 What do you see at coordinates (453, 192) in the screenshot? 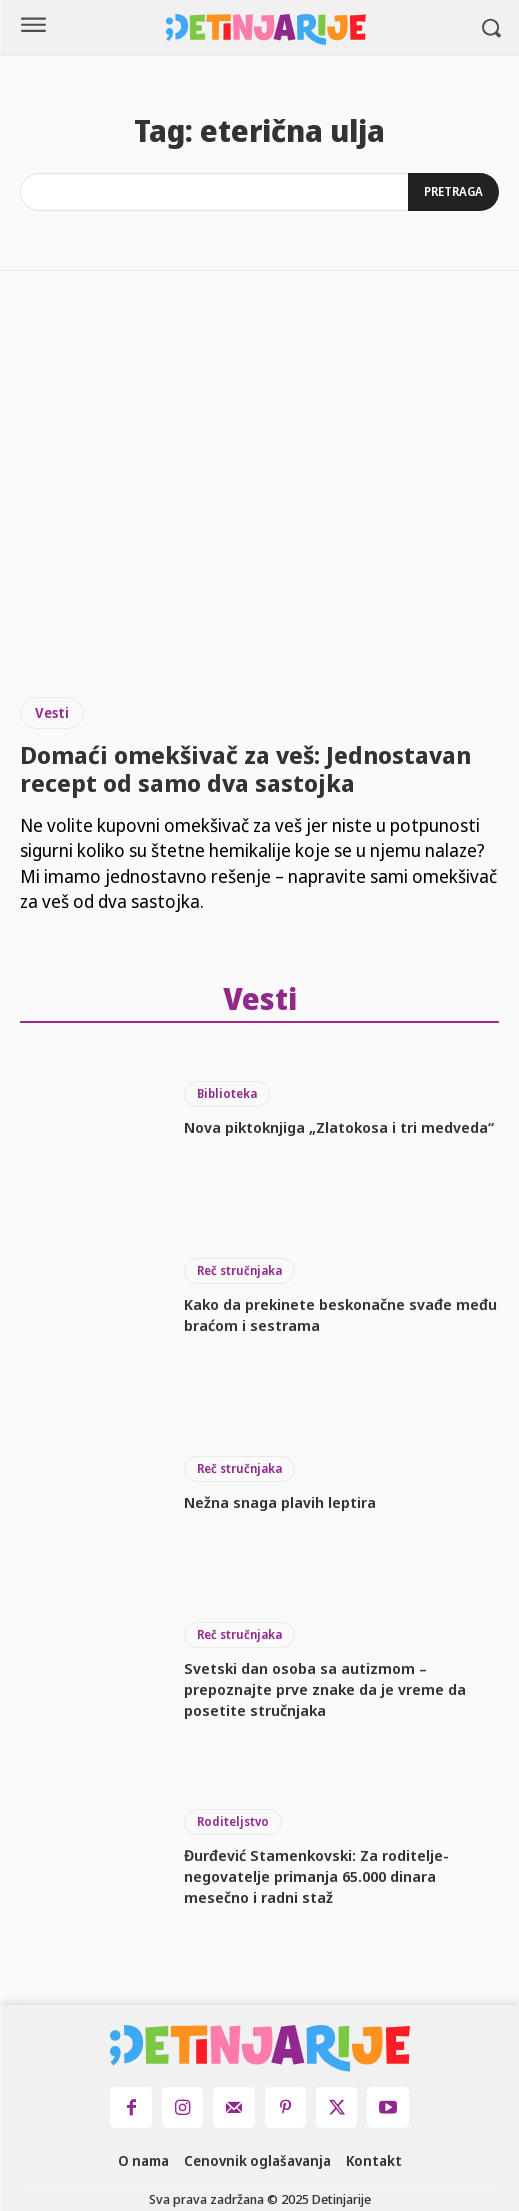
I see `[Search]` at bounding box center [453, 192].